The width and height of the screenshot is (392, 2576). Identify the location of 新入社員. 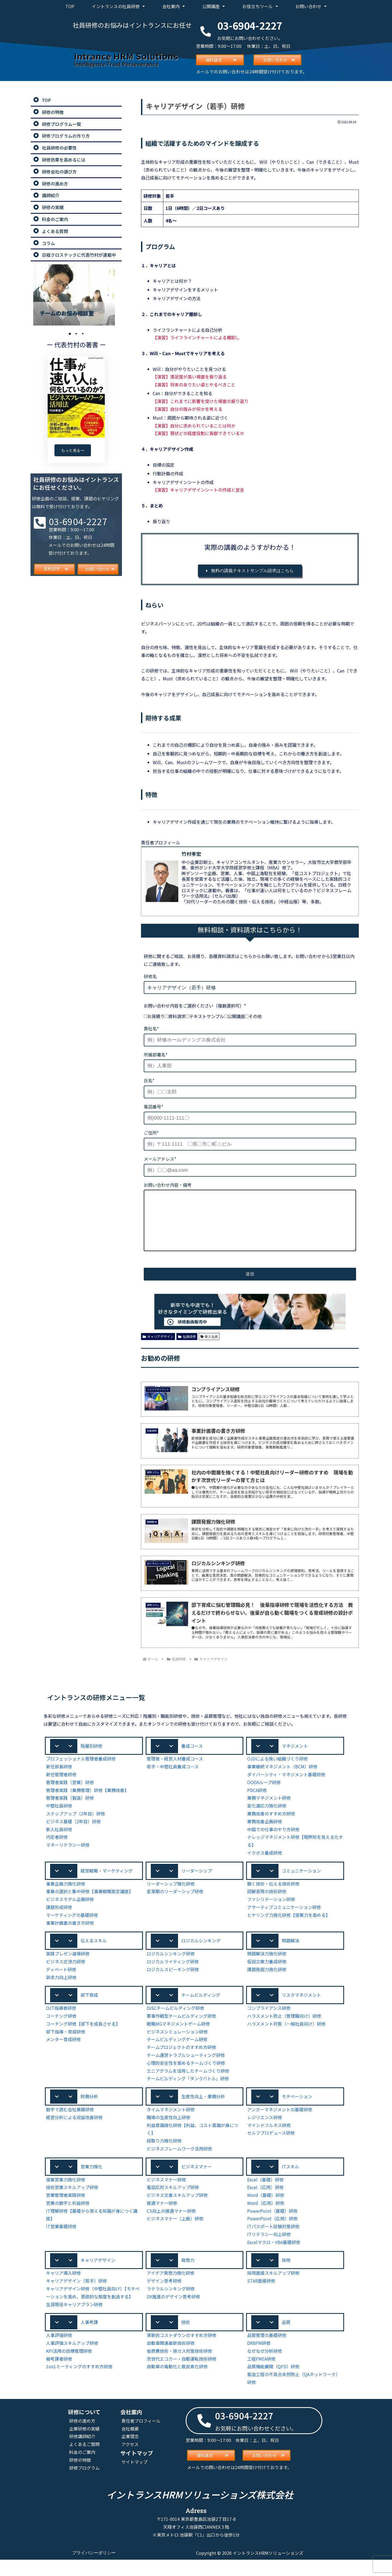
(209, 1347).